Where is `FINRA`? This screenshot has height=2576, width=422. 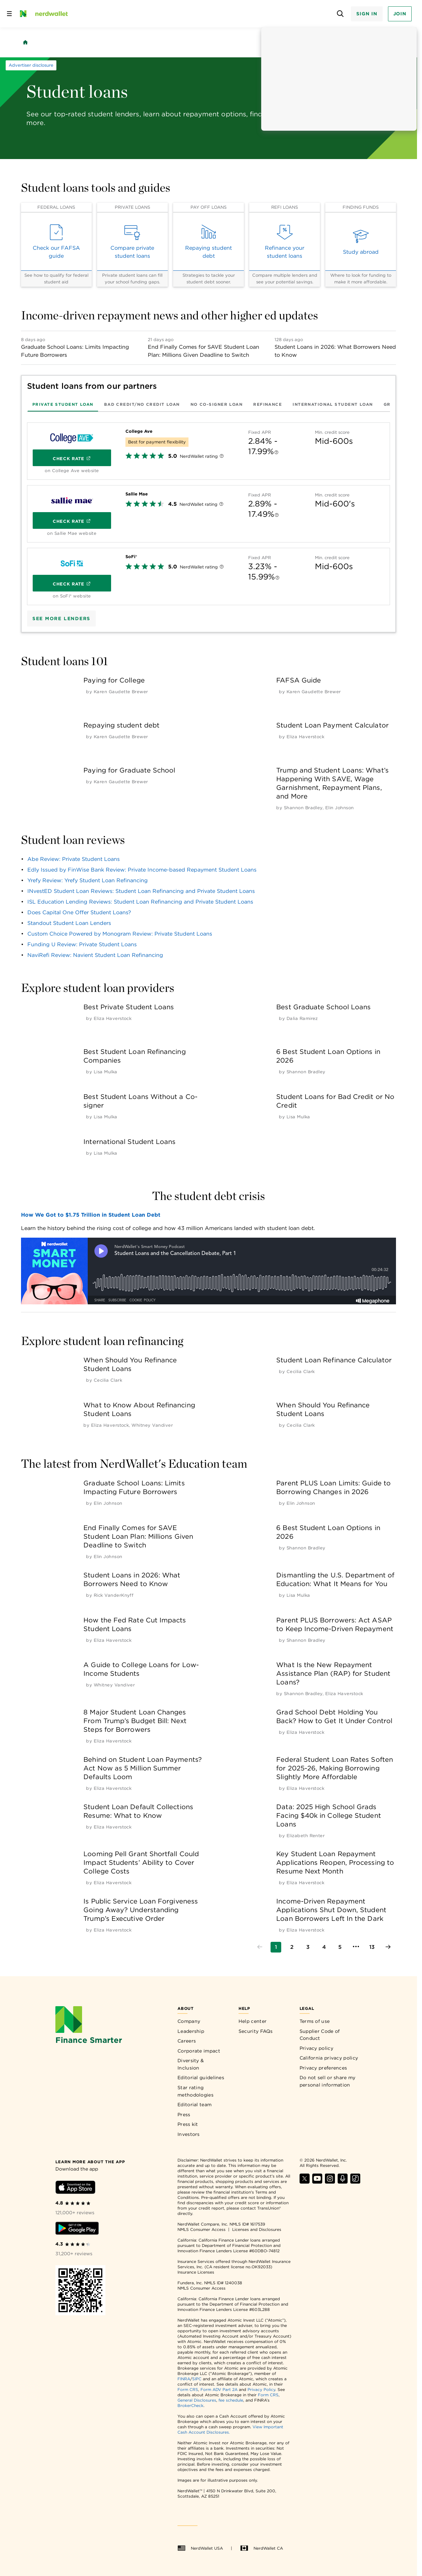 FINRA is located at coordinates (183, 2378).